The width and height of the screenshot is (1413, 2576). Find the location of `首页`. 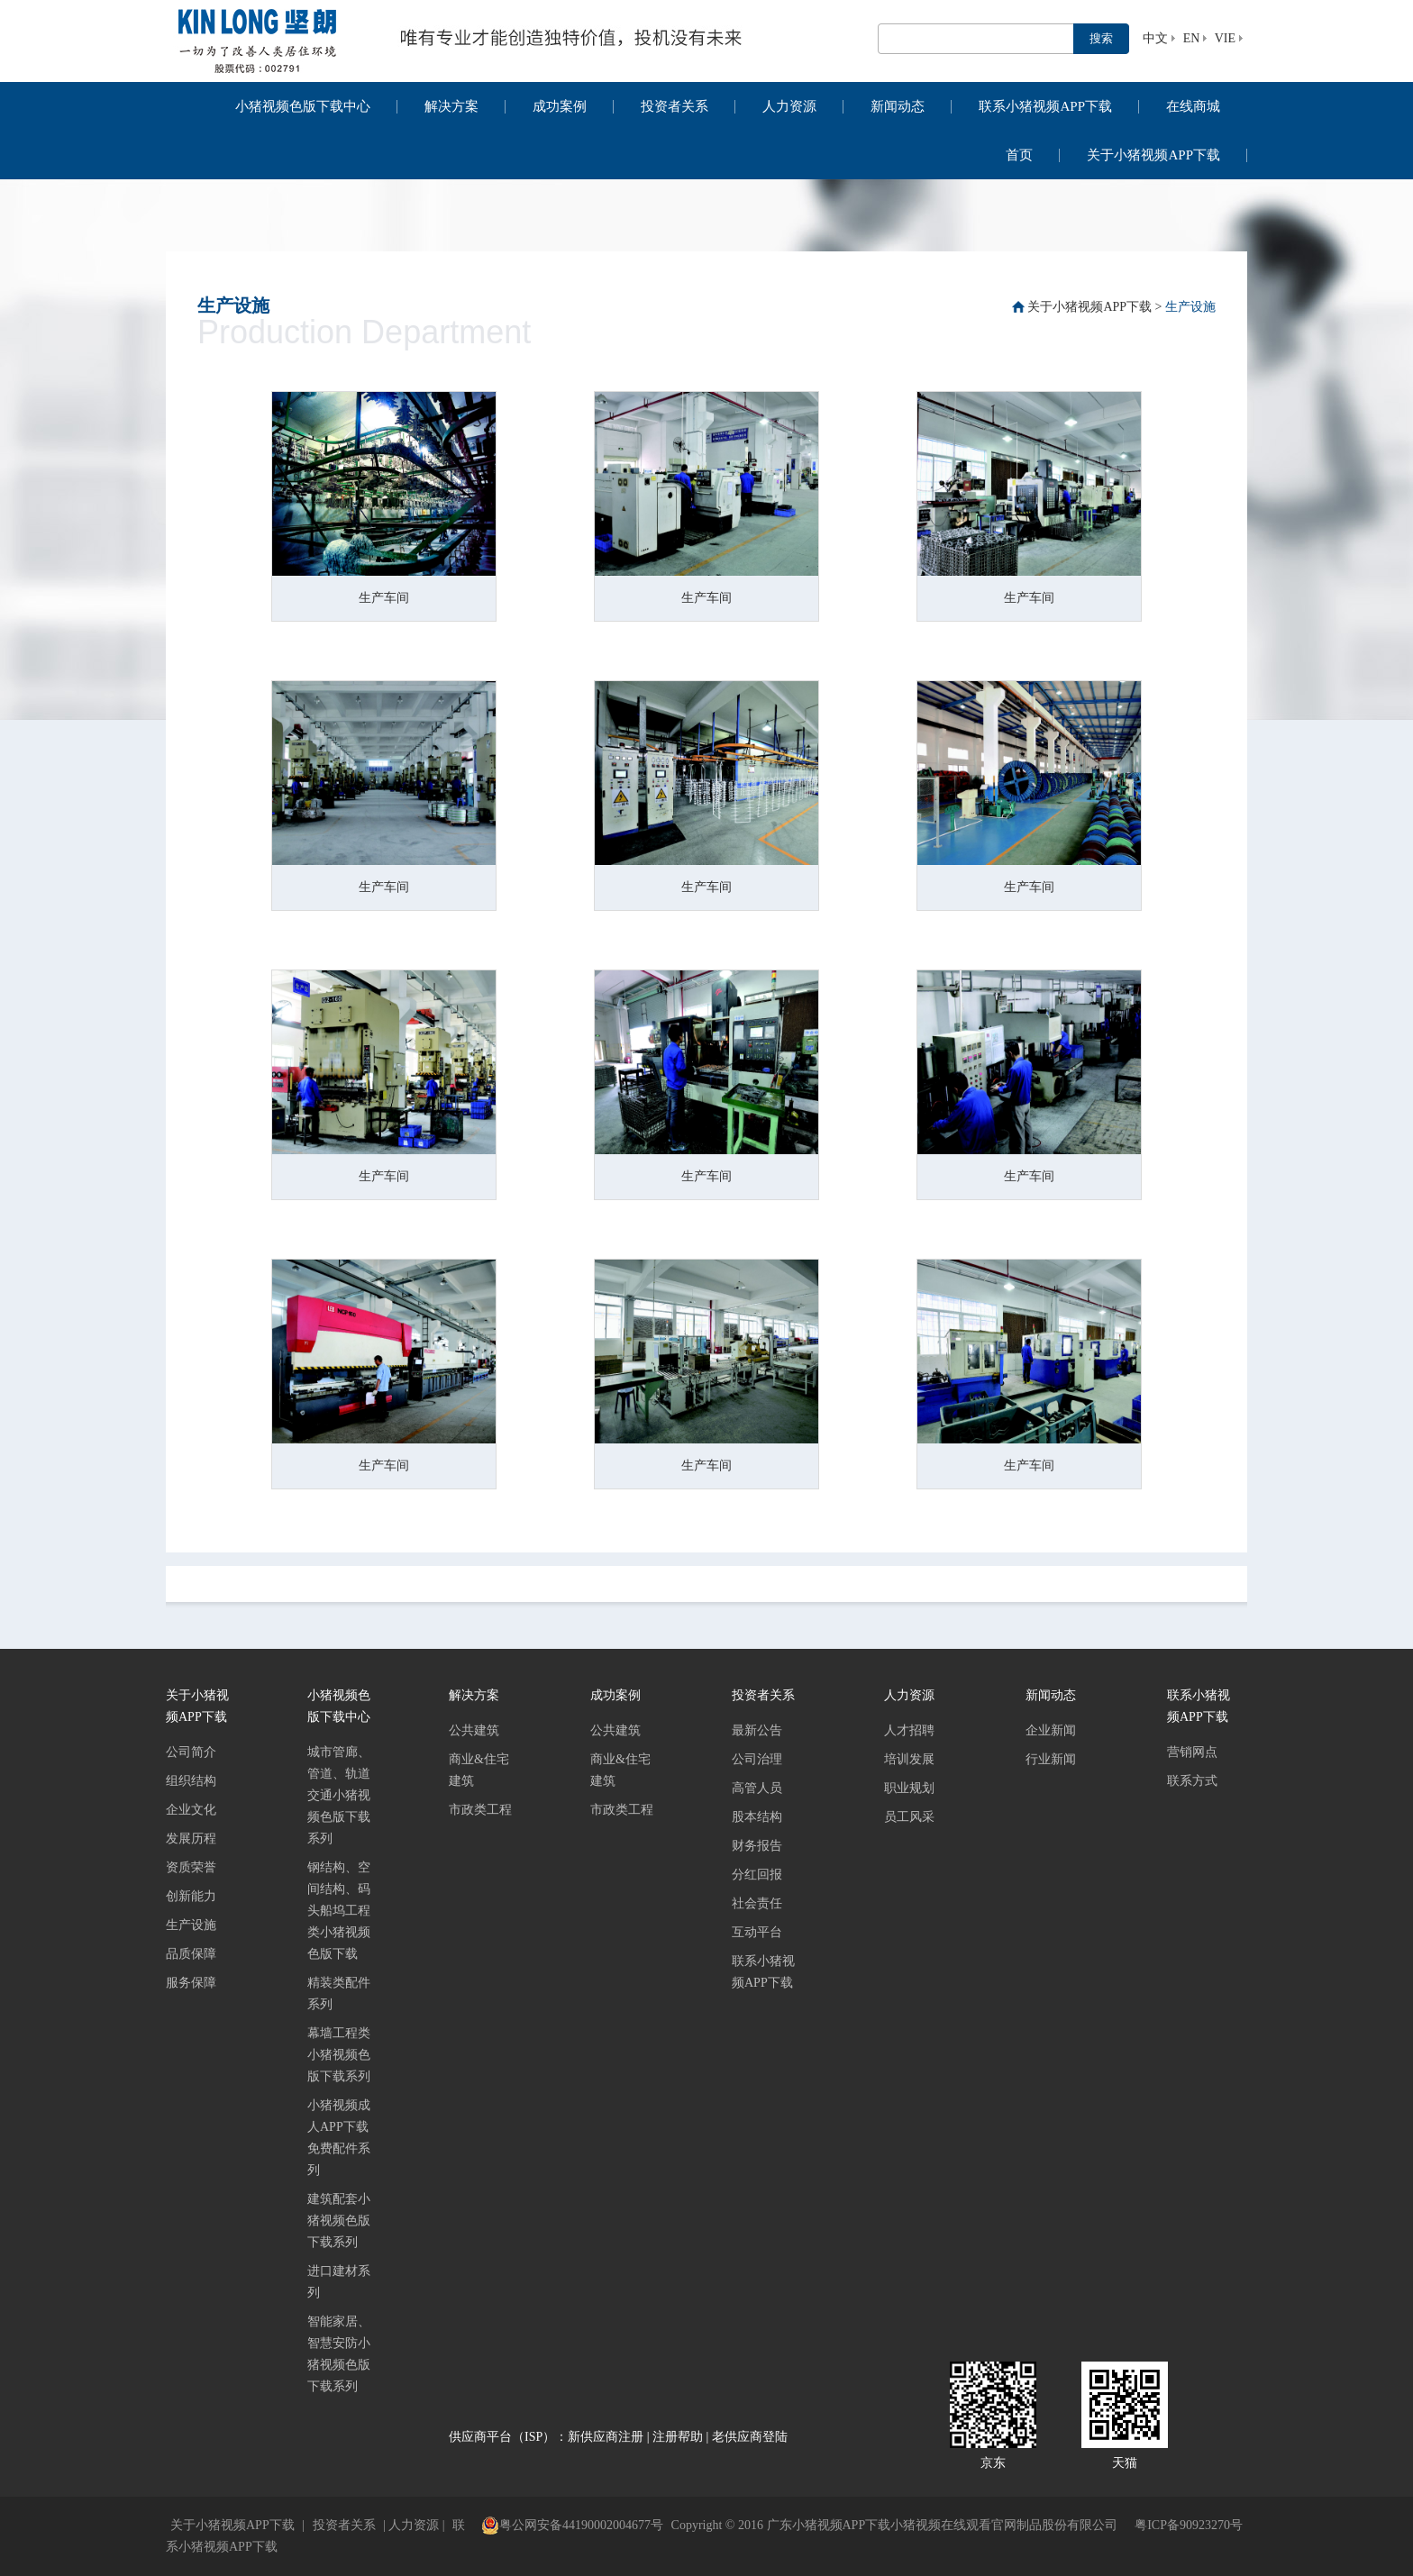

首页 is located at coordinates (1019, 155).